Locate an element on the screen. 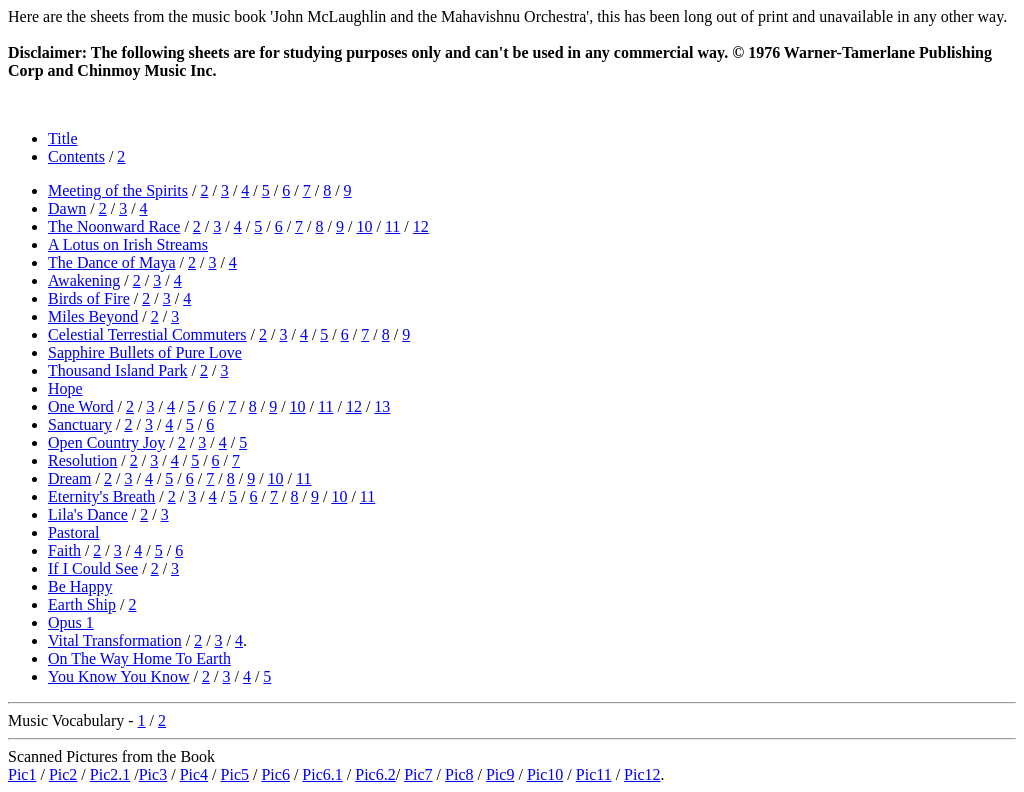  Pic9 is located at coordinates (500, 774).